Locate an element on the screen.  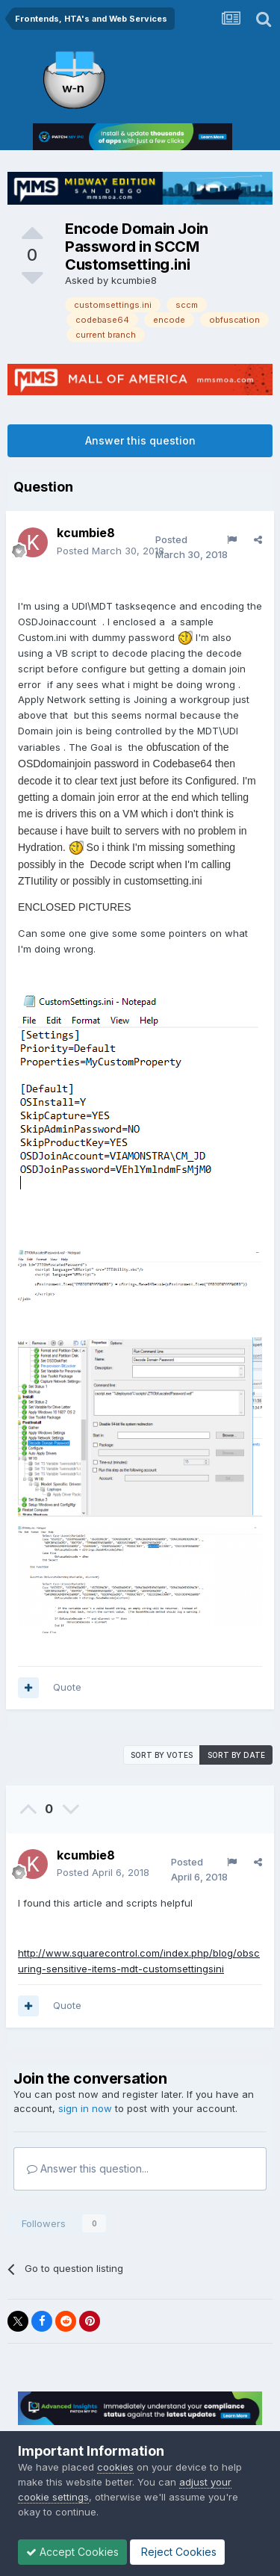
Posted is located at coordinates (110, 551).